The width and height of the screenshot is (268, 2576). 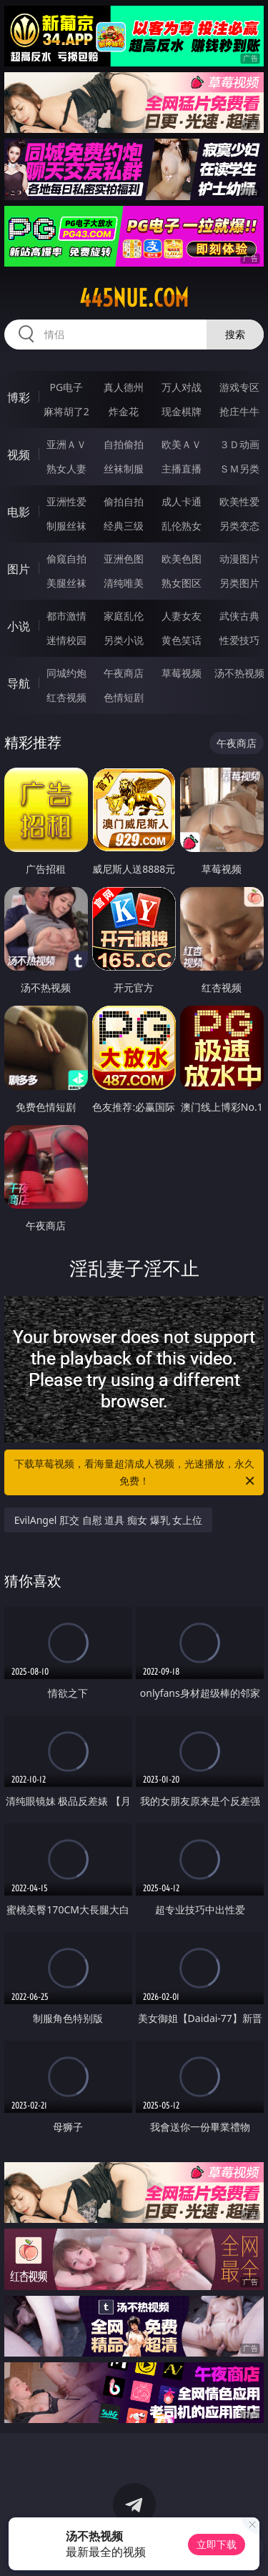 I want to click on 抢庄牛牛, so click(x=239, y=411).